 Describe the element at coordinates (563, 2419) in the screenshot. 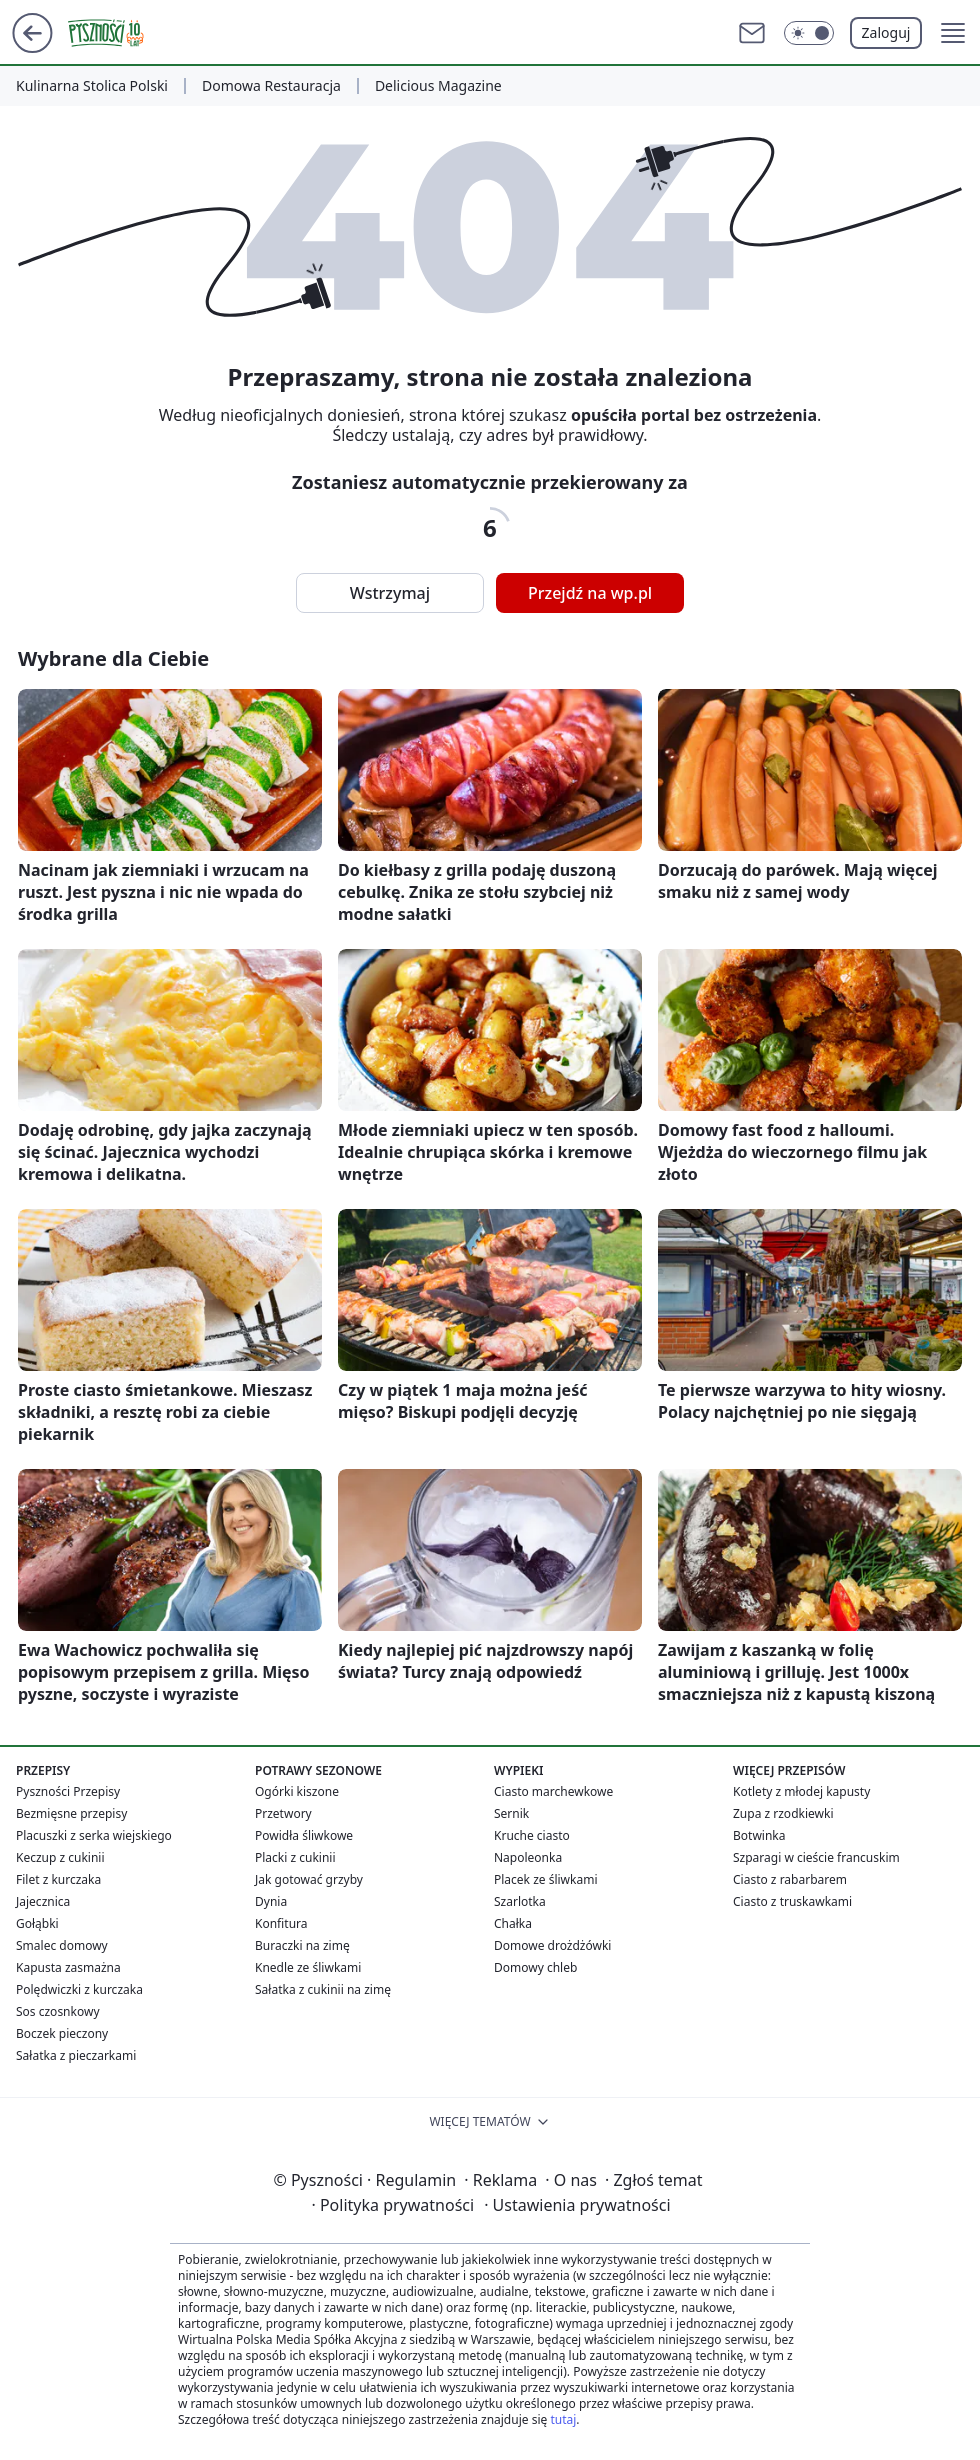

I see `tutaj` at that location.